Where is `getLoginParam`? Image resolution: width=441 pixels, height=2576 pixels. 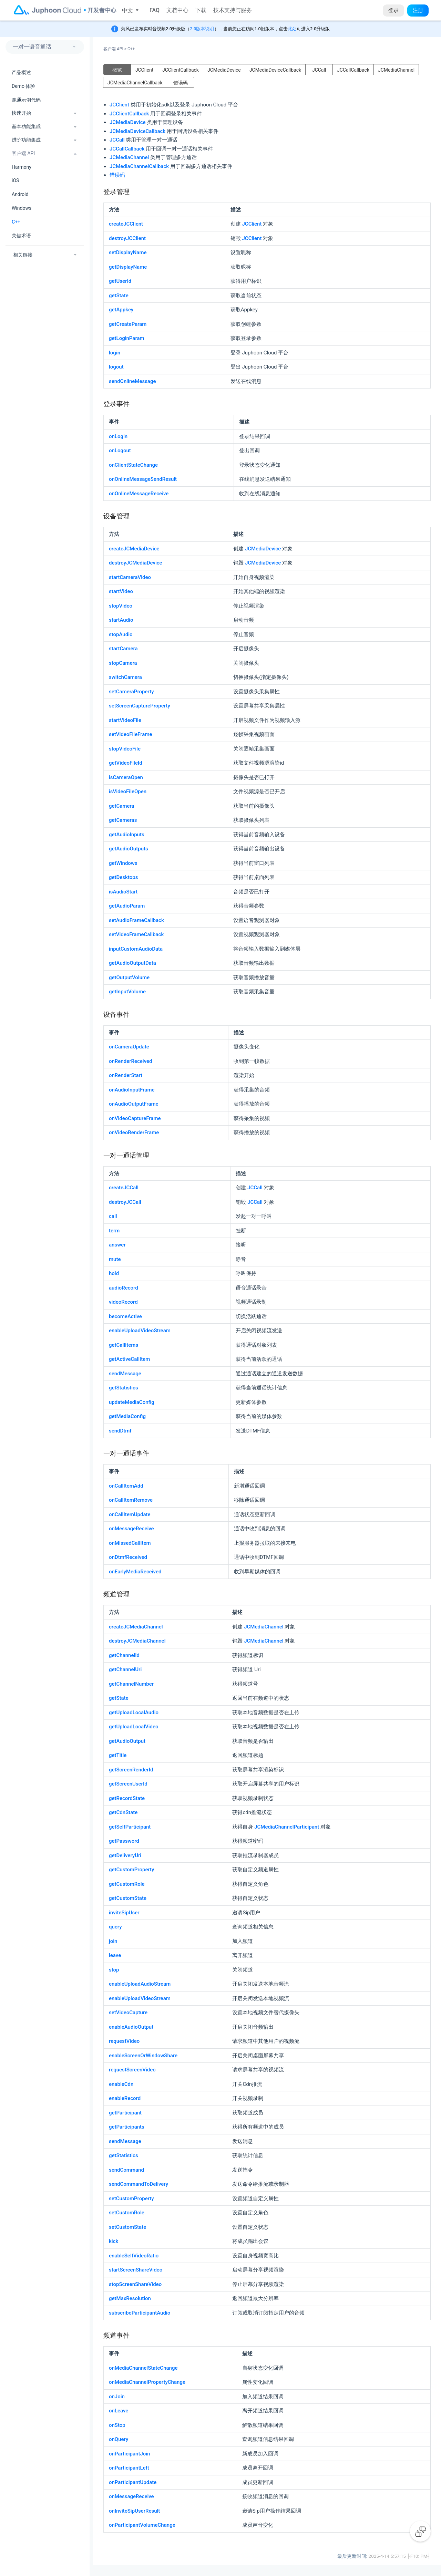
getLoginParam is located at coordinates (126, 338).